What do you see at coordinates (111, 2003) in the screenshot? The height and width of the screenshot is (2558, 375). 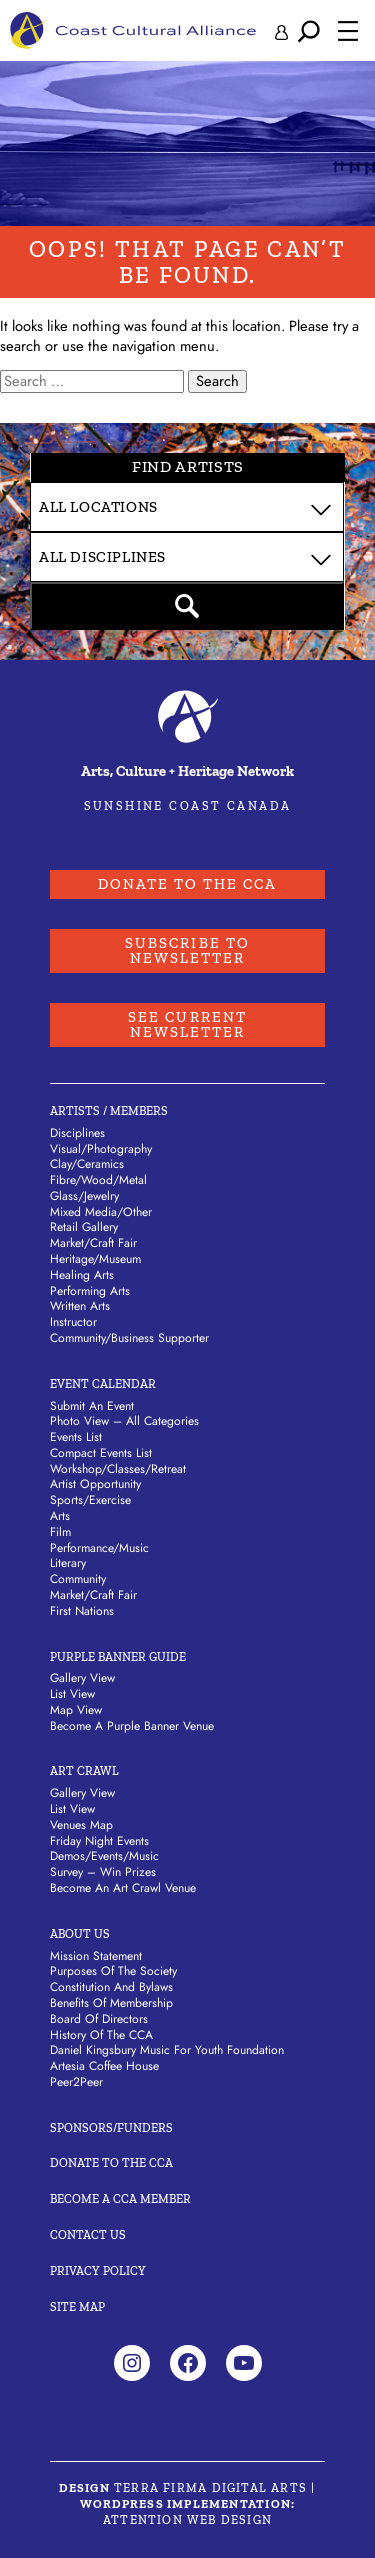 I see `Benefits of Membership` at bounding box center [111, 2003].